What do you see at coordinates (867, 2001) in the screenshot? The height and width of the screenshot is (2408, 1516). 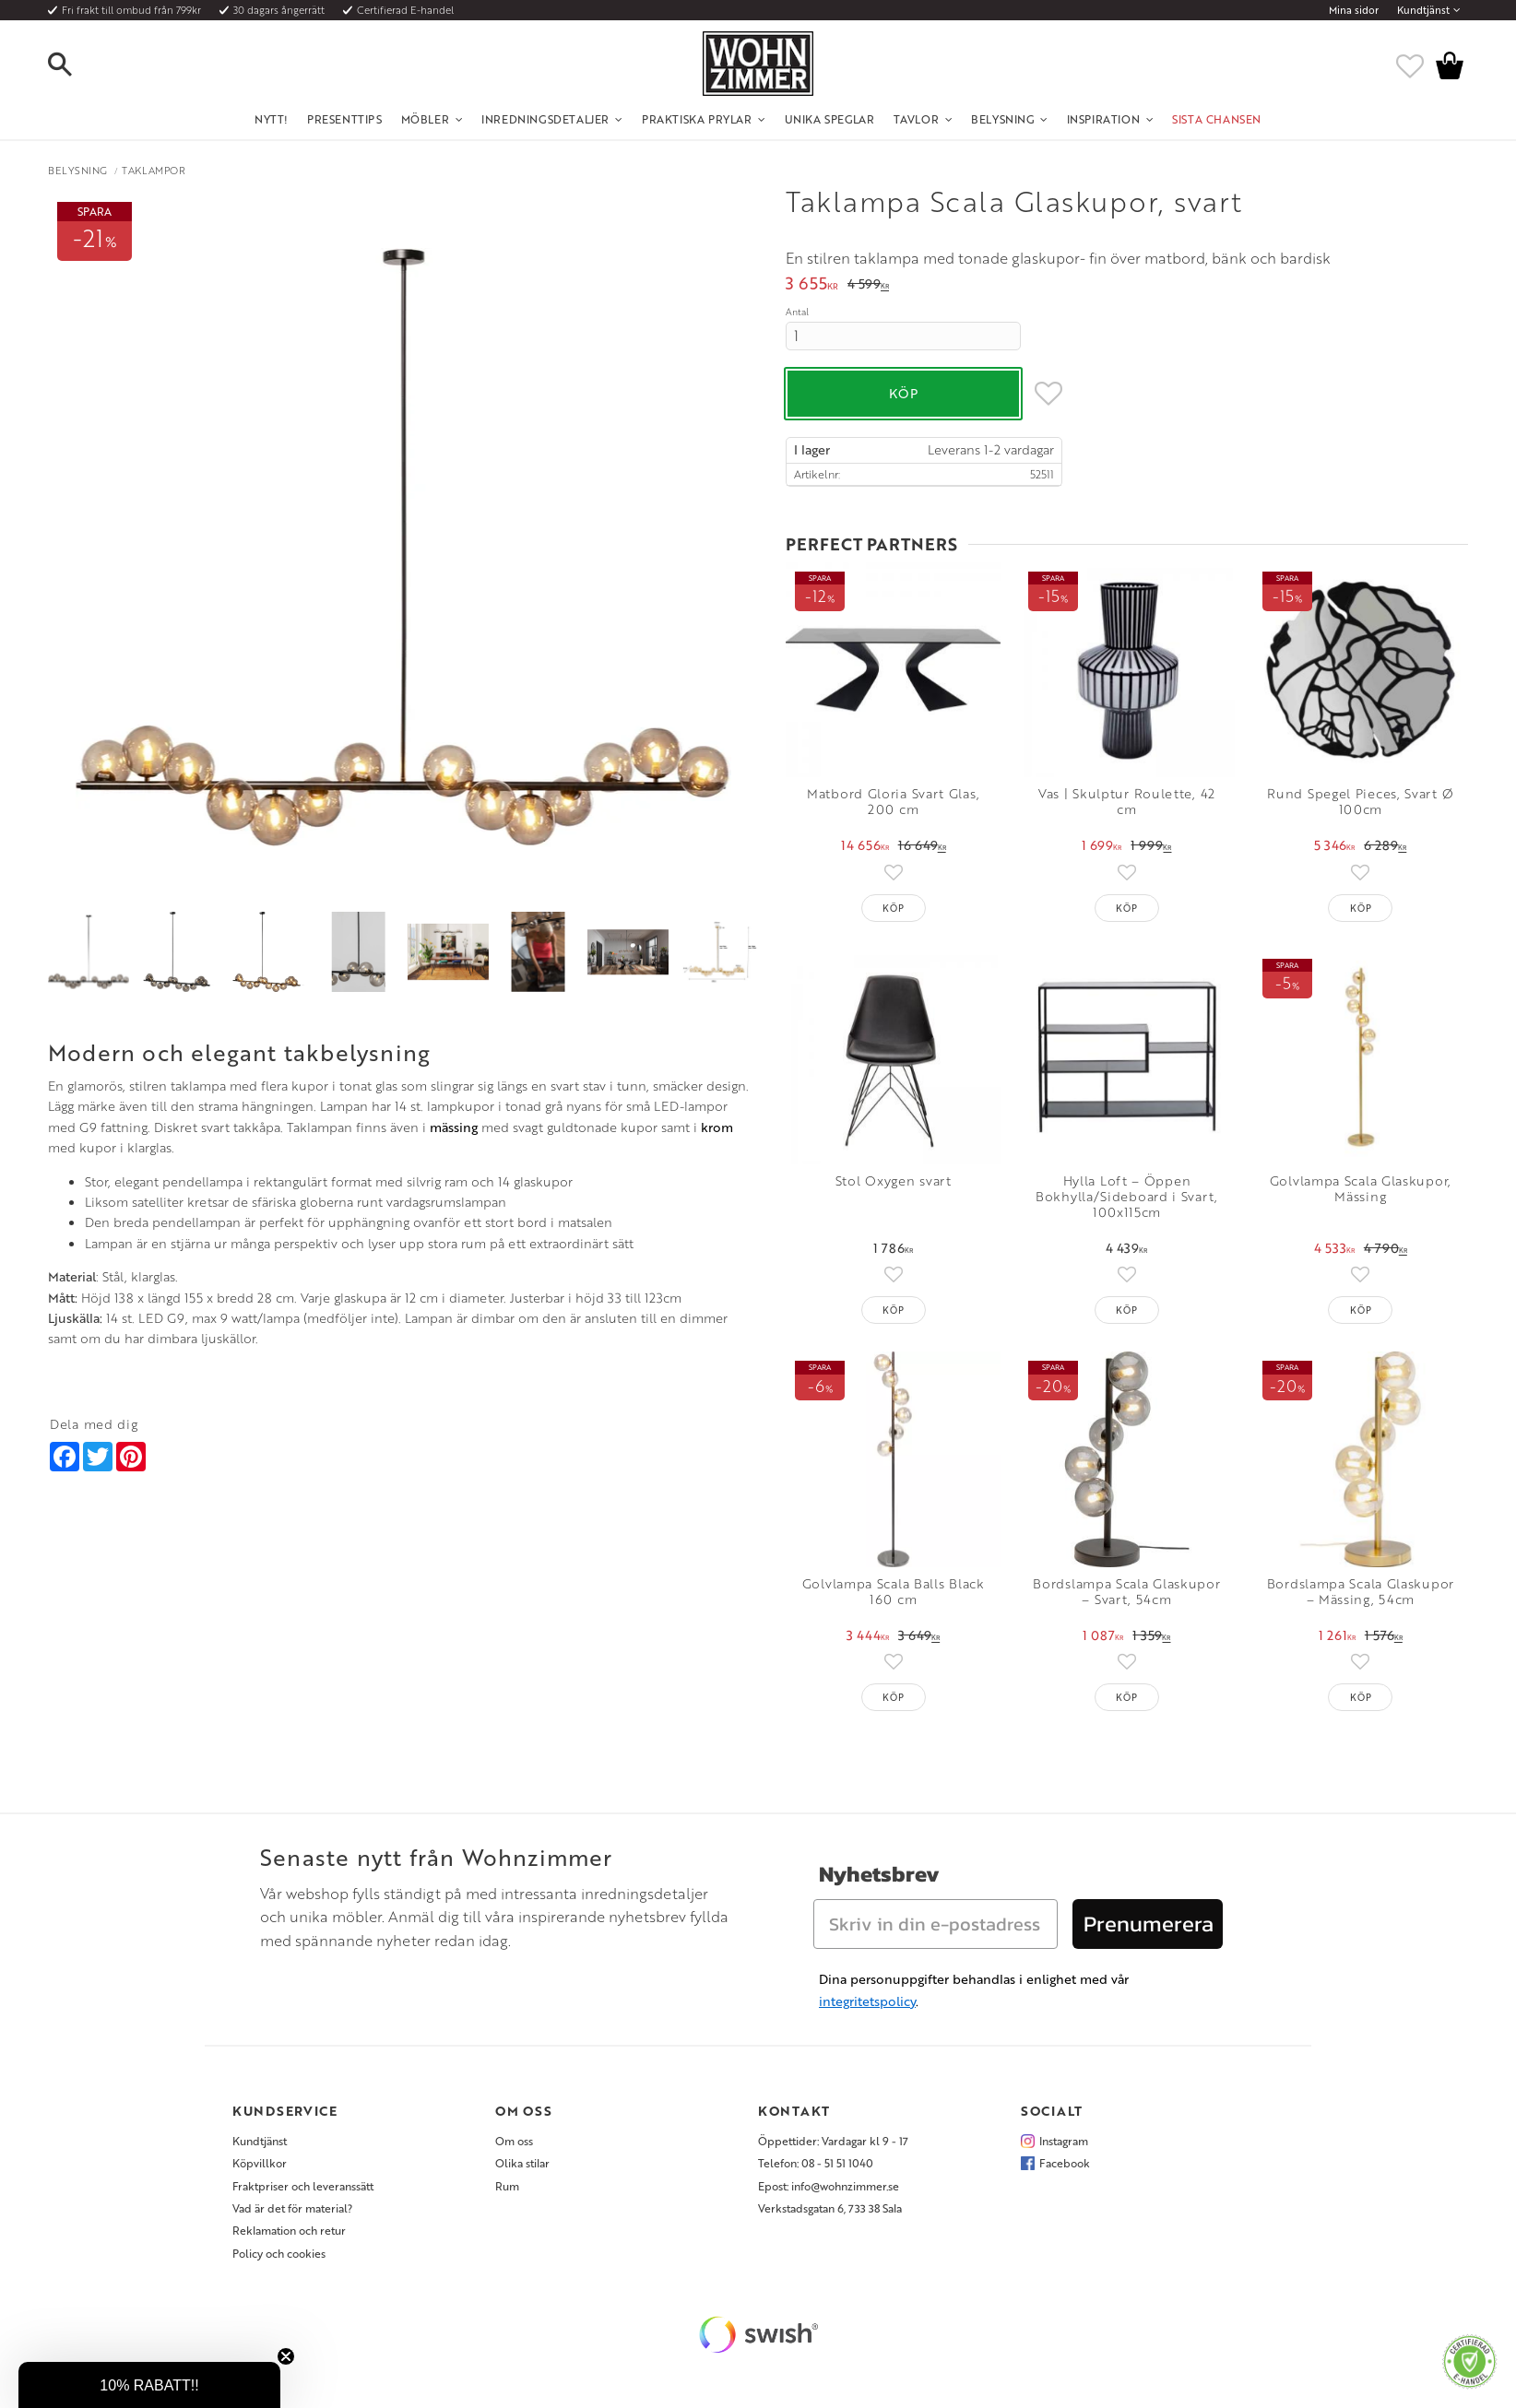 I see `integritetspolicy` at bounding box center [867, 2001].